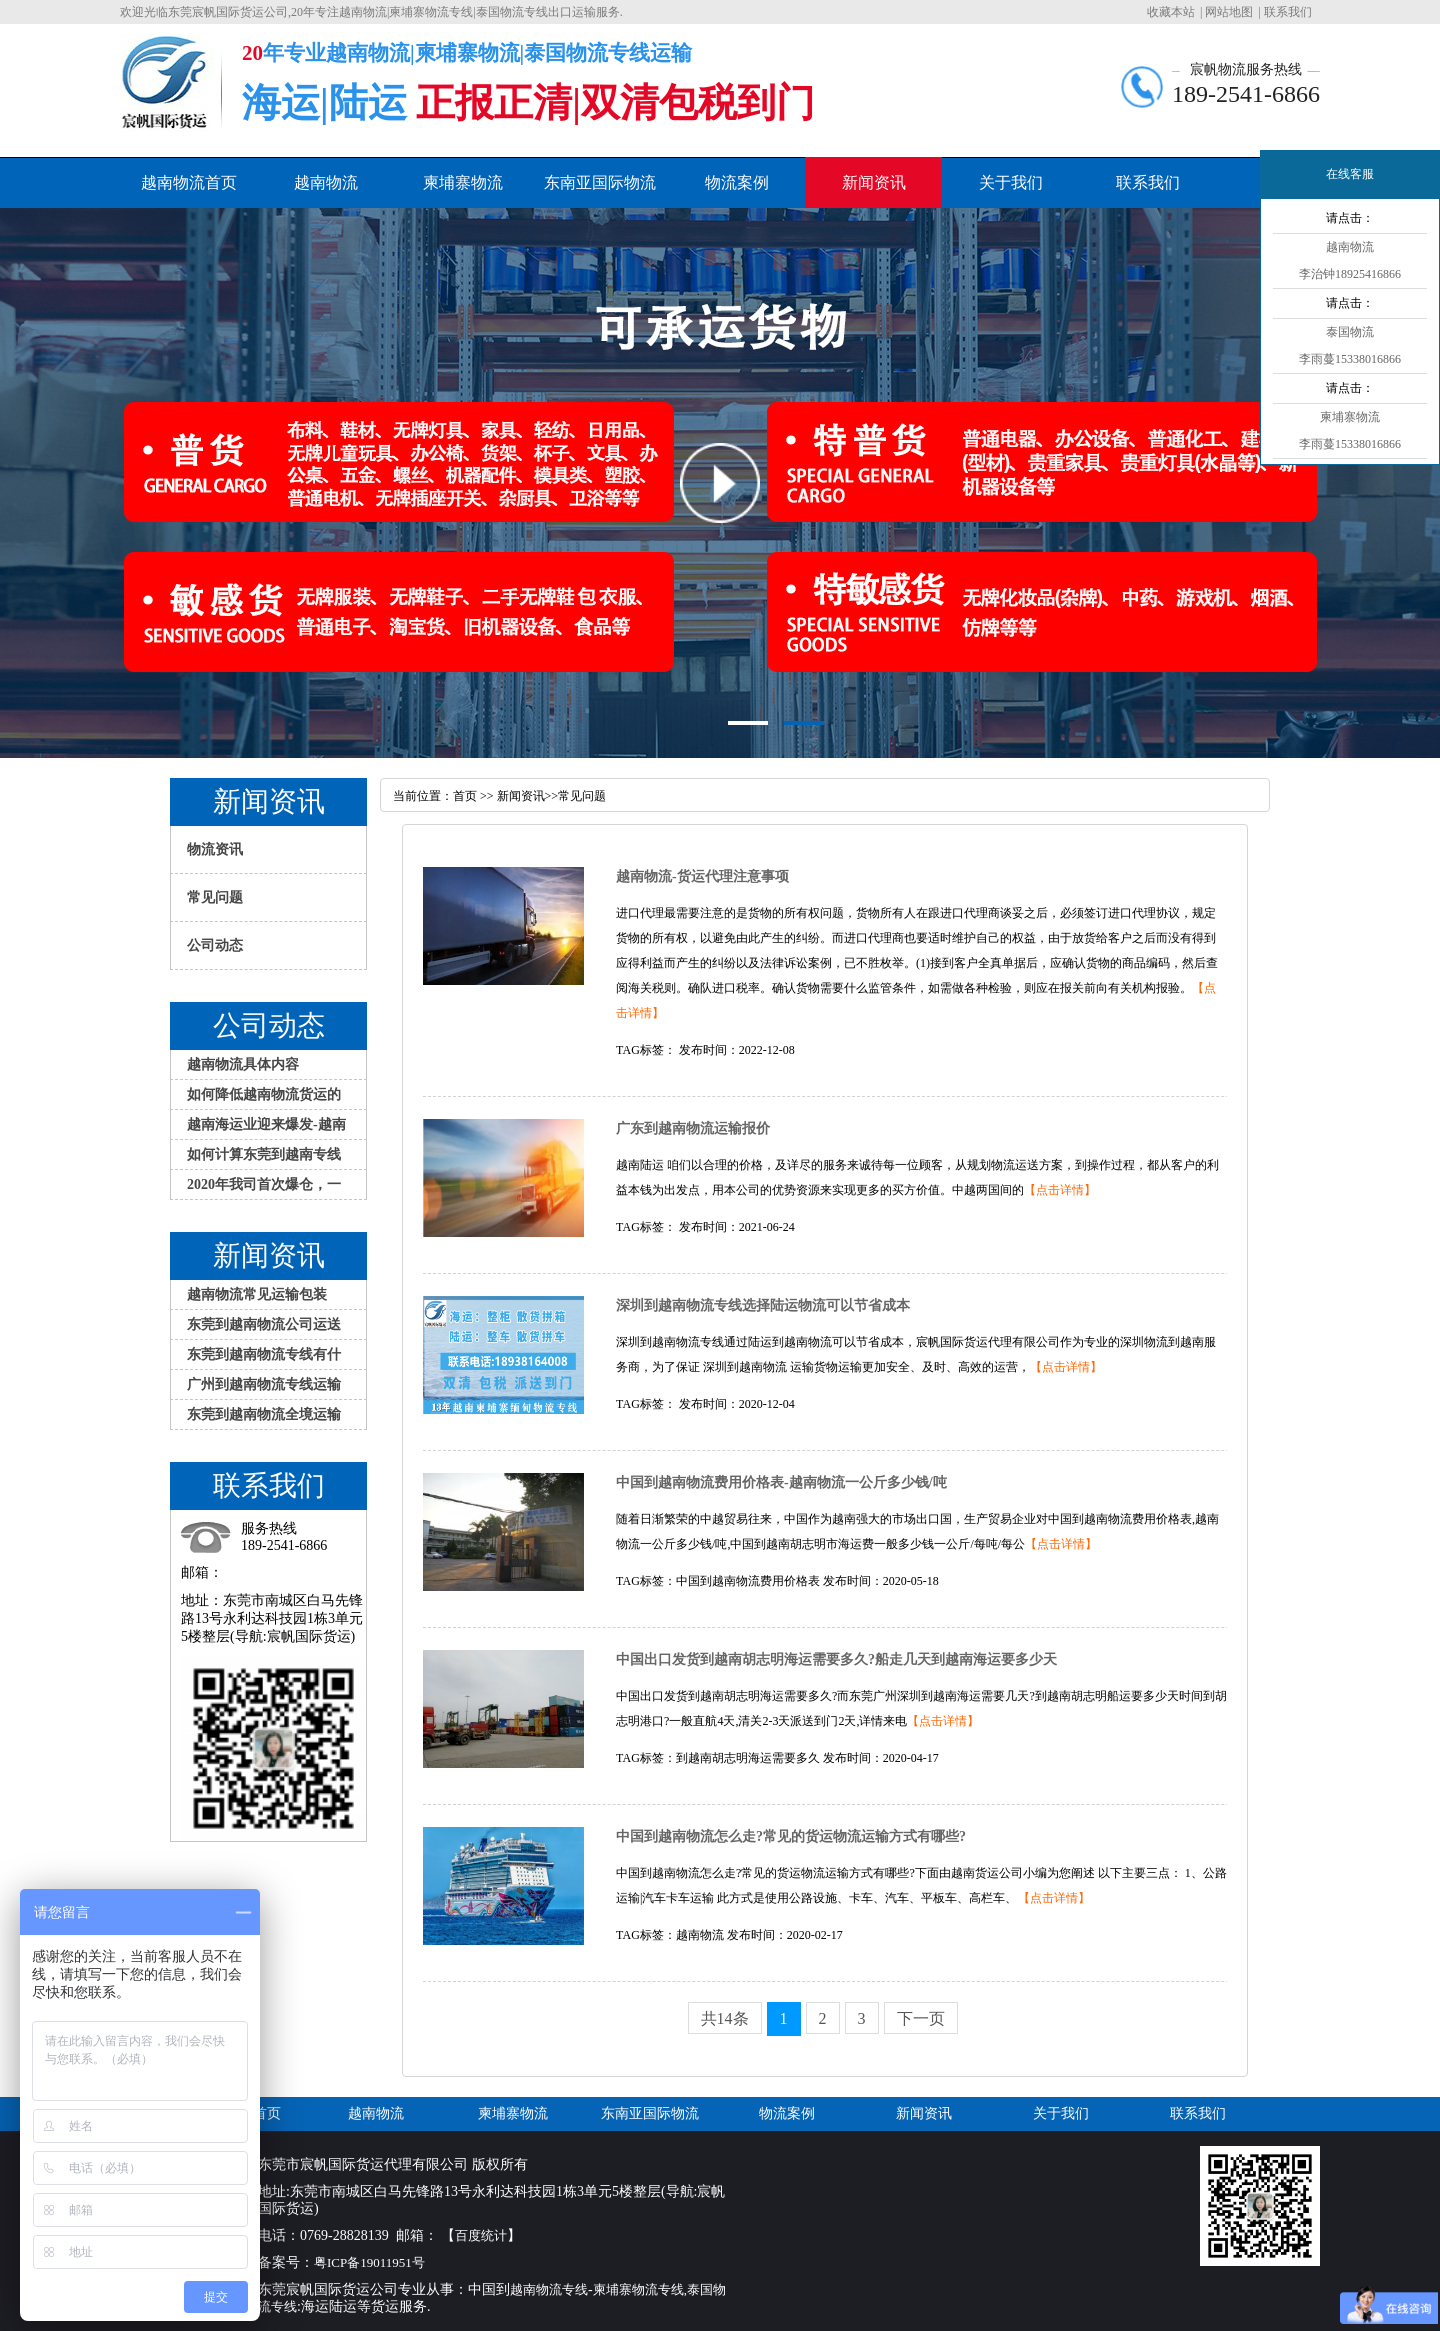 The width and height of the screenshot is (1440, 2331). Describe the element at coordinates (836, 1659) in the screenshot. I see `中国出口发货到越南胡志明海运需要多久?船走几天到越南海运要多少天` at that location.